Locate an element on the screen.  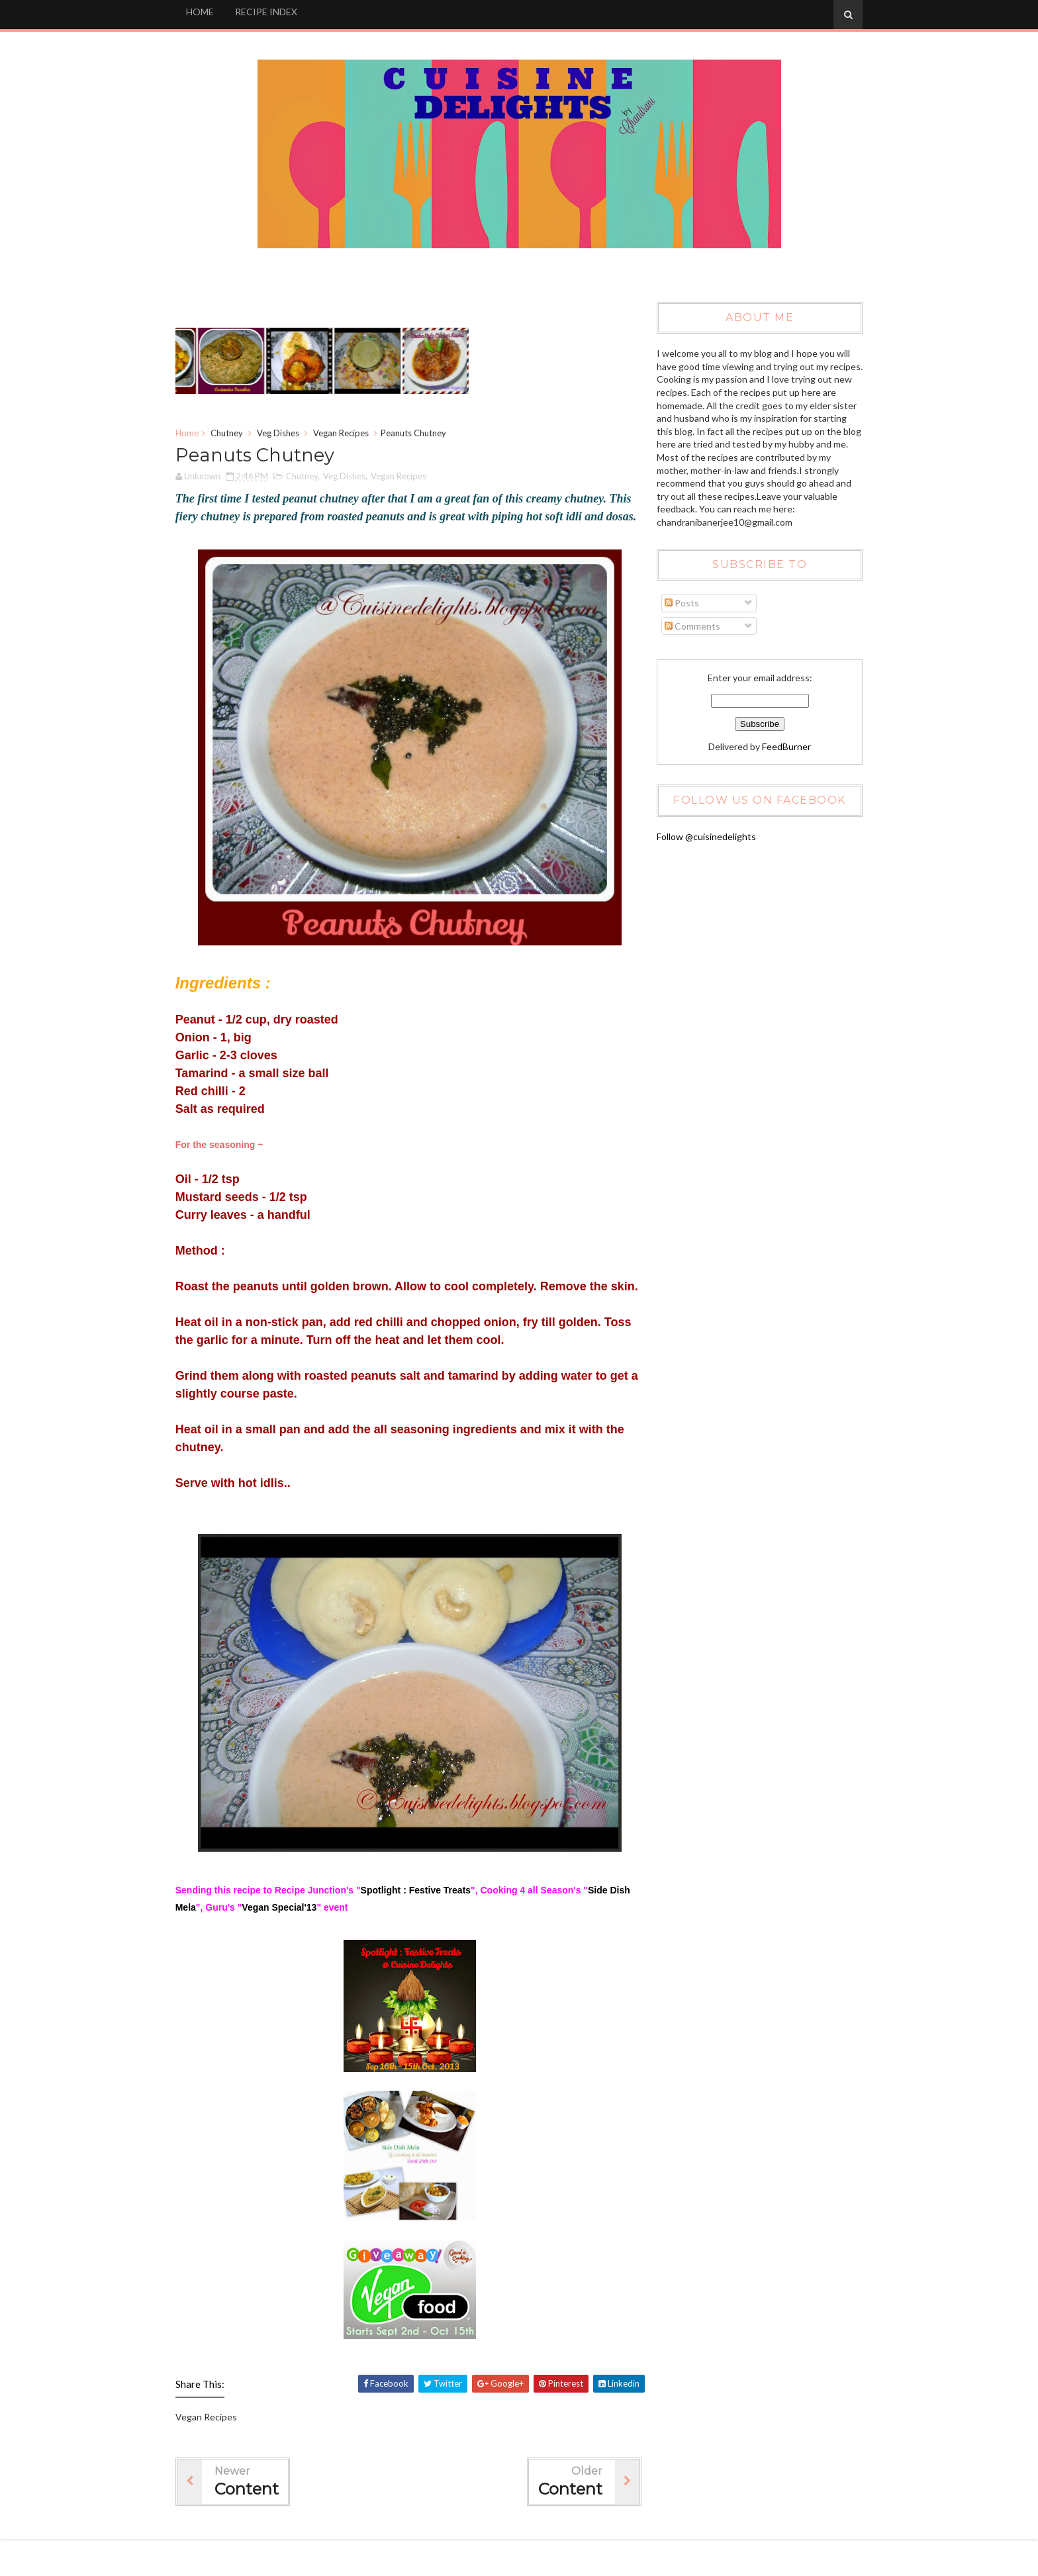
Posts is located at coordinates (679, 603).